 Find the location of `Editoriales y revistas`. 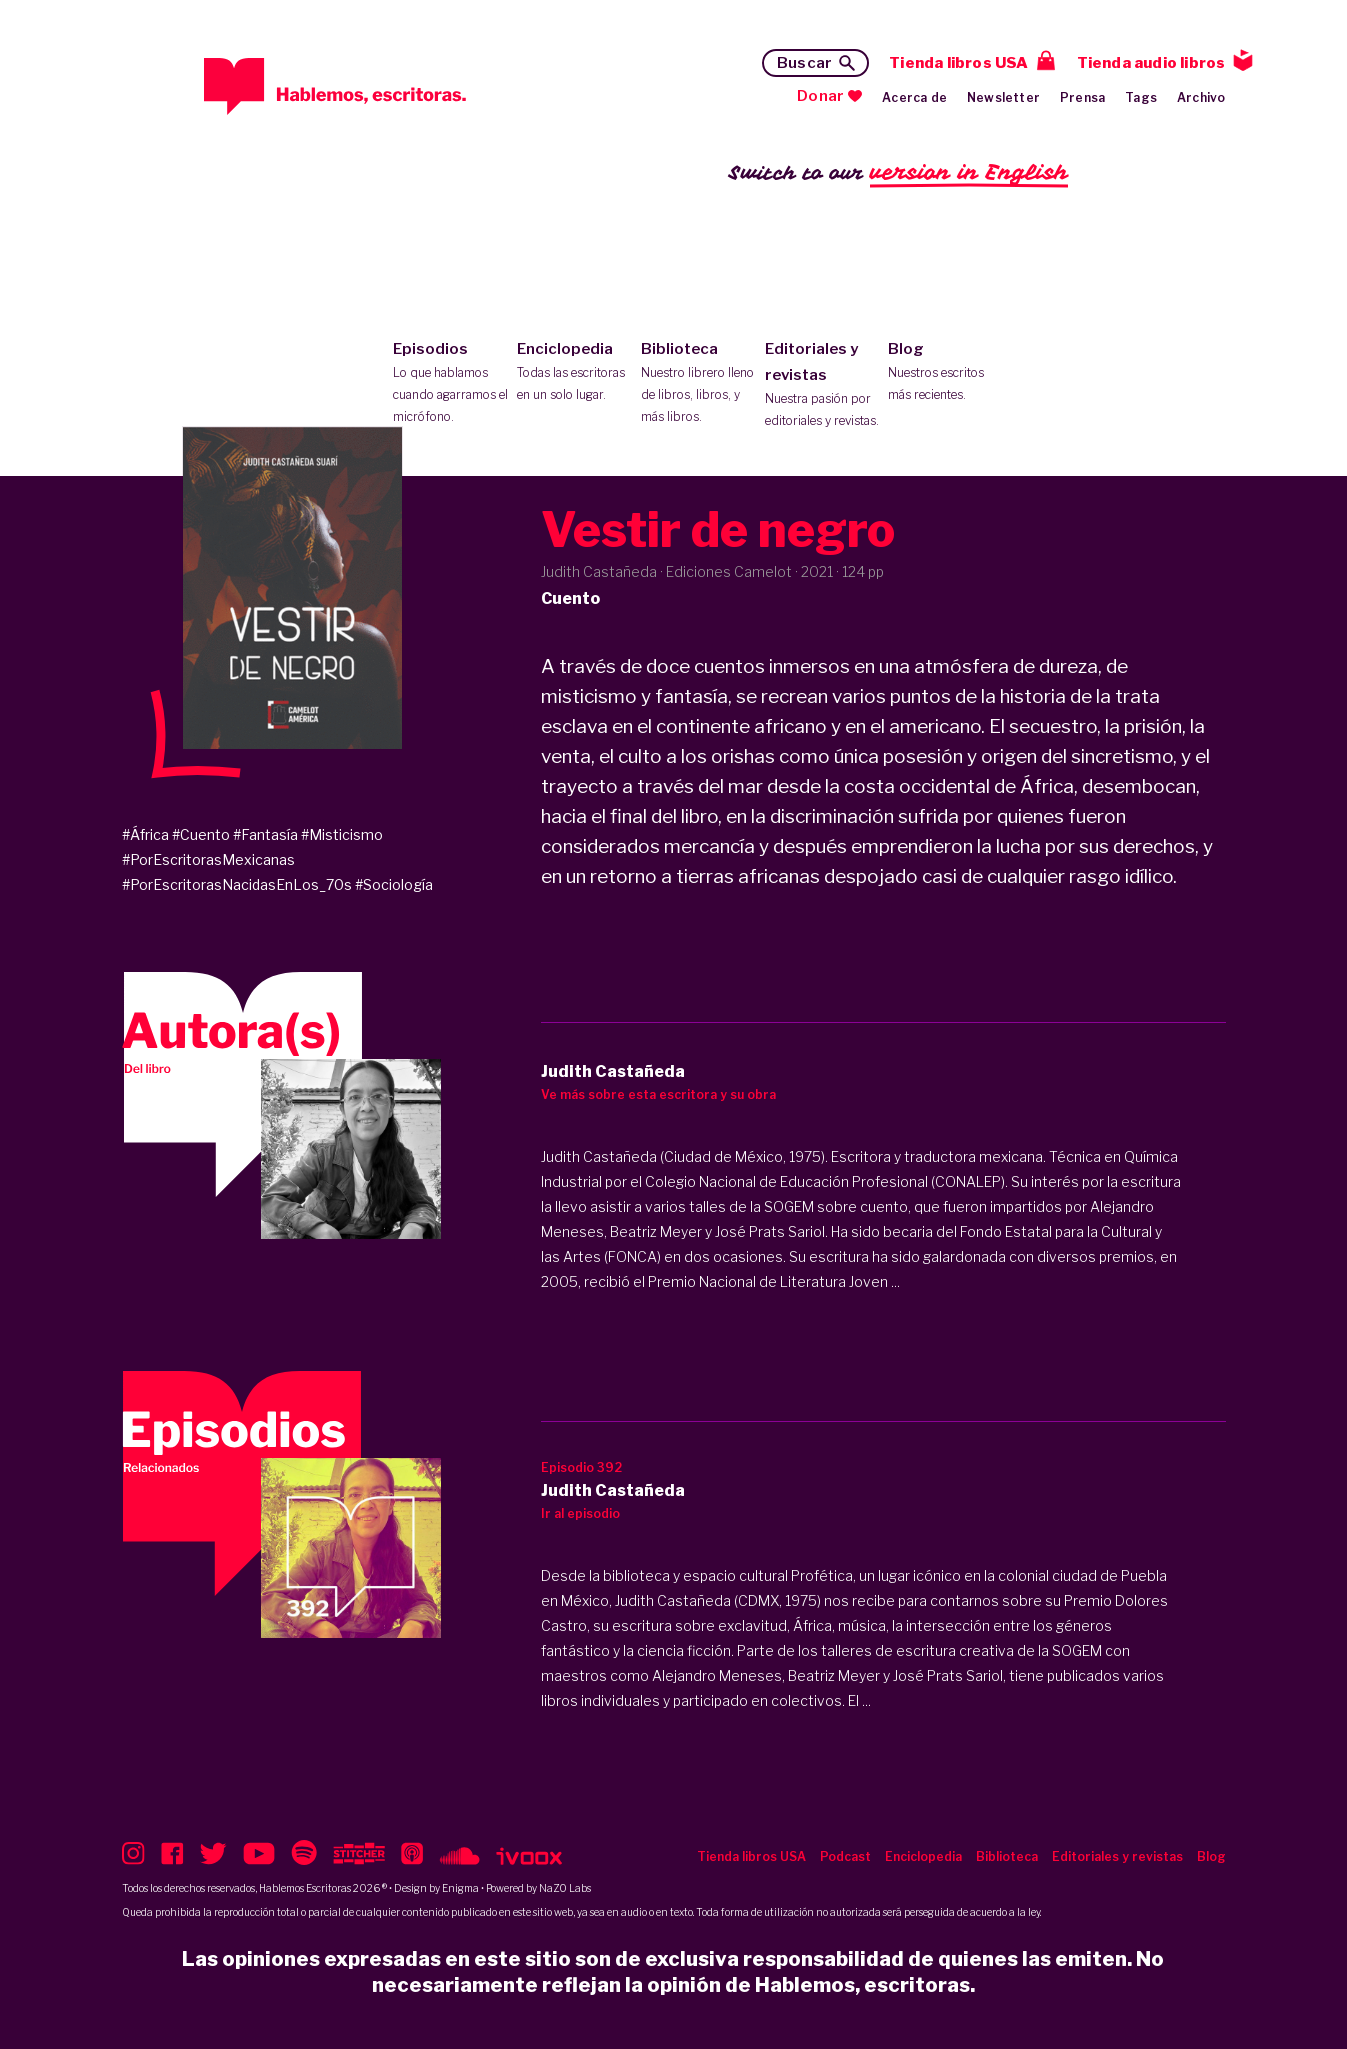

Editoriales y revistas is located at coordinates (822, 386).